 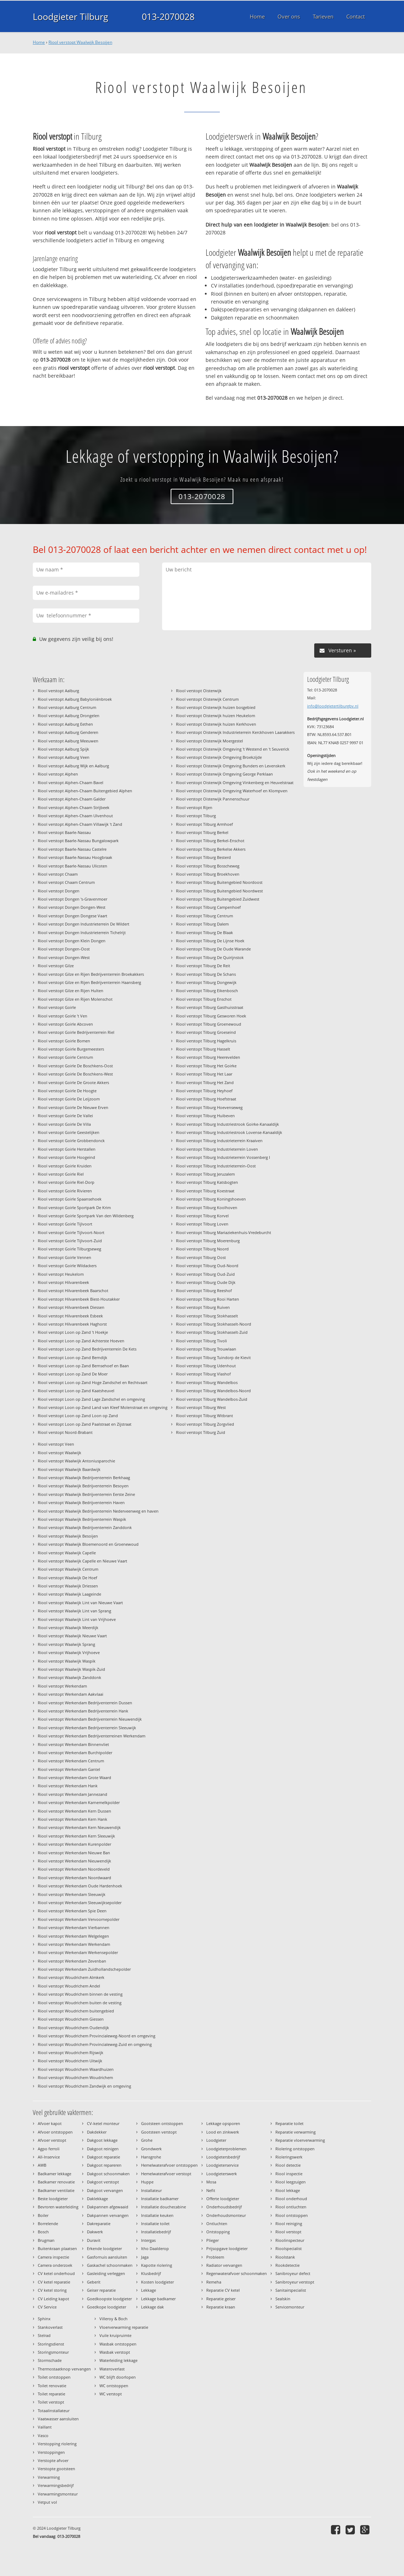 I want to click on Loodgieterservice, so click(x=222, y=2165).